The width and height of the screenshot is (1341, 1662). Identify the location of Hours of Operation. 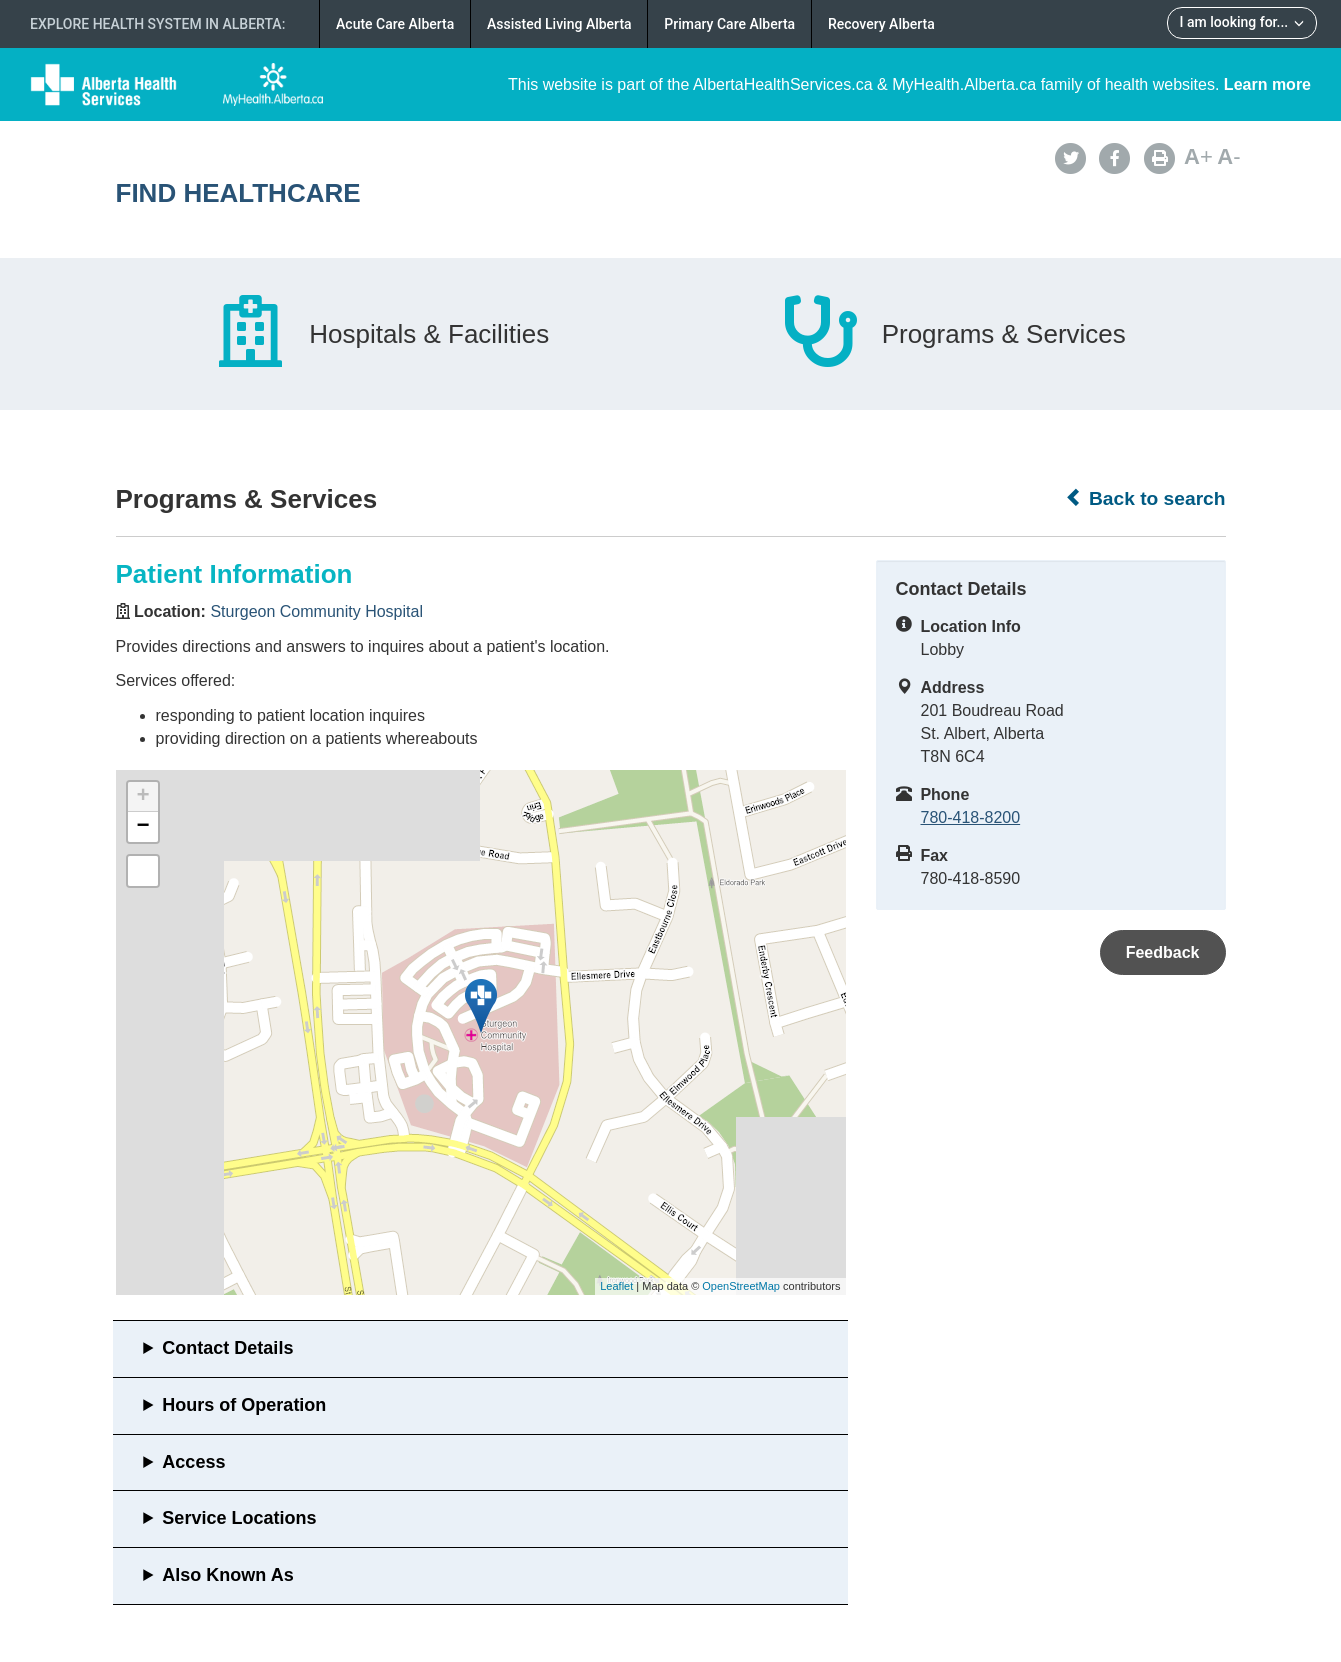
(244, 1405).